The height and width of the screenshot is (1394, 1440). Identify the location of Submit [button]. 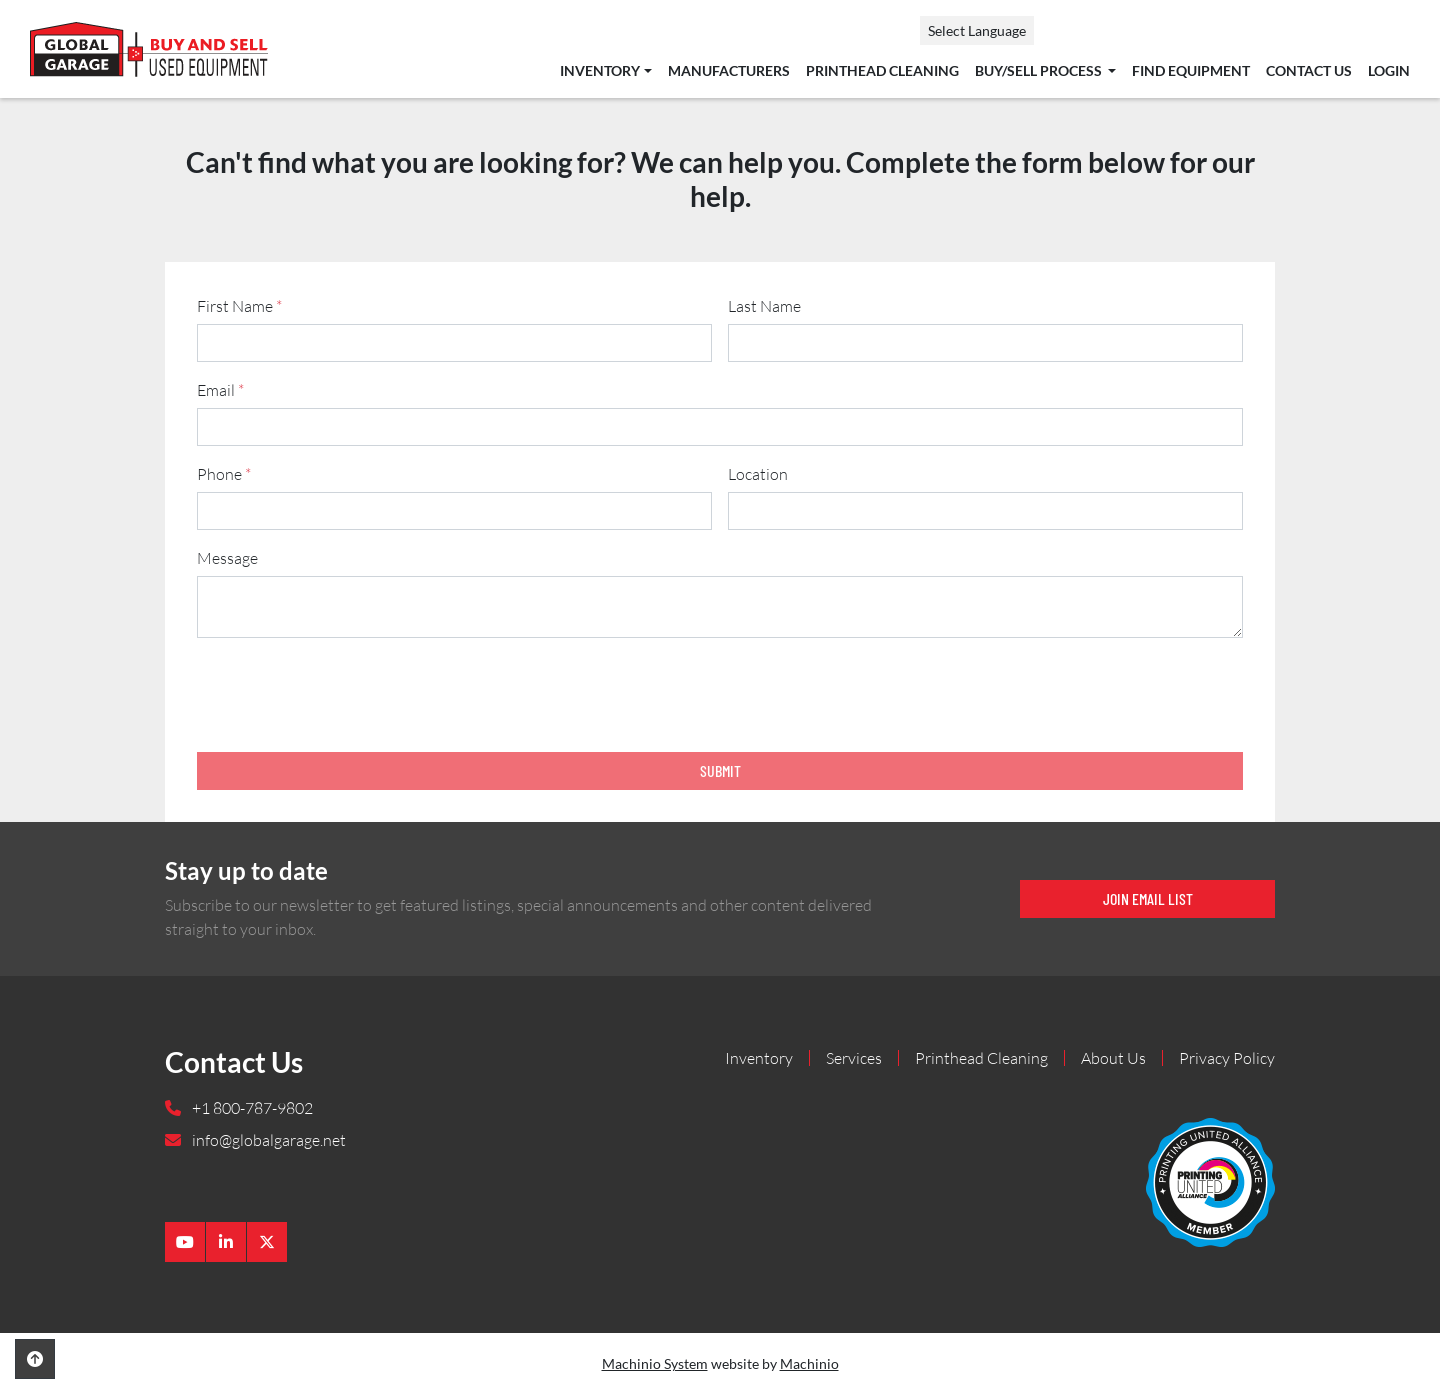
(720, 770).